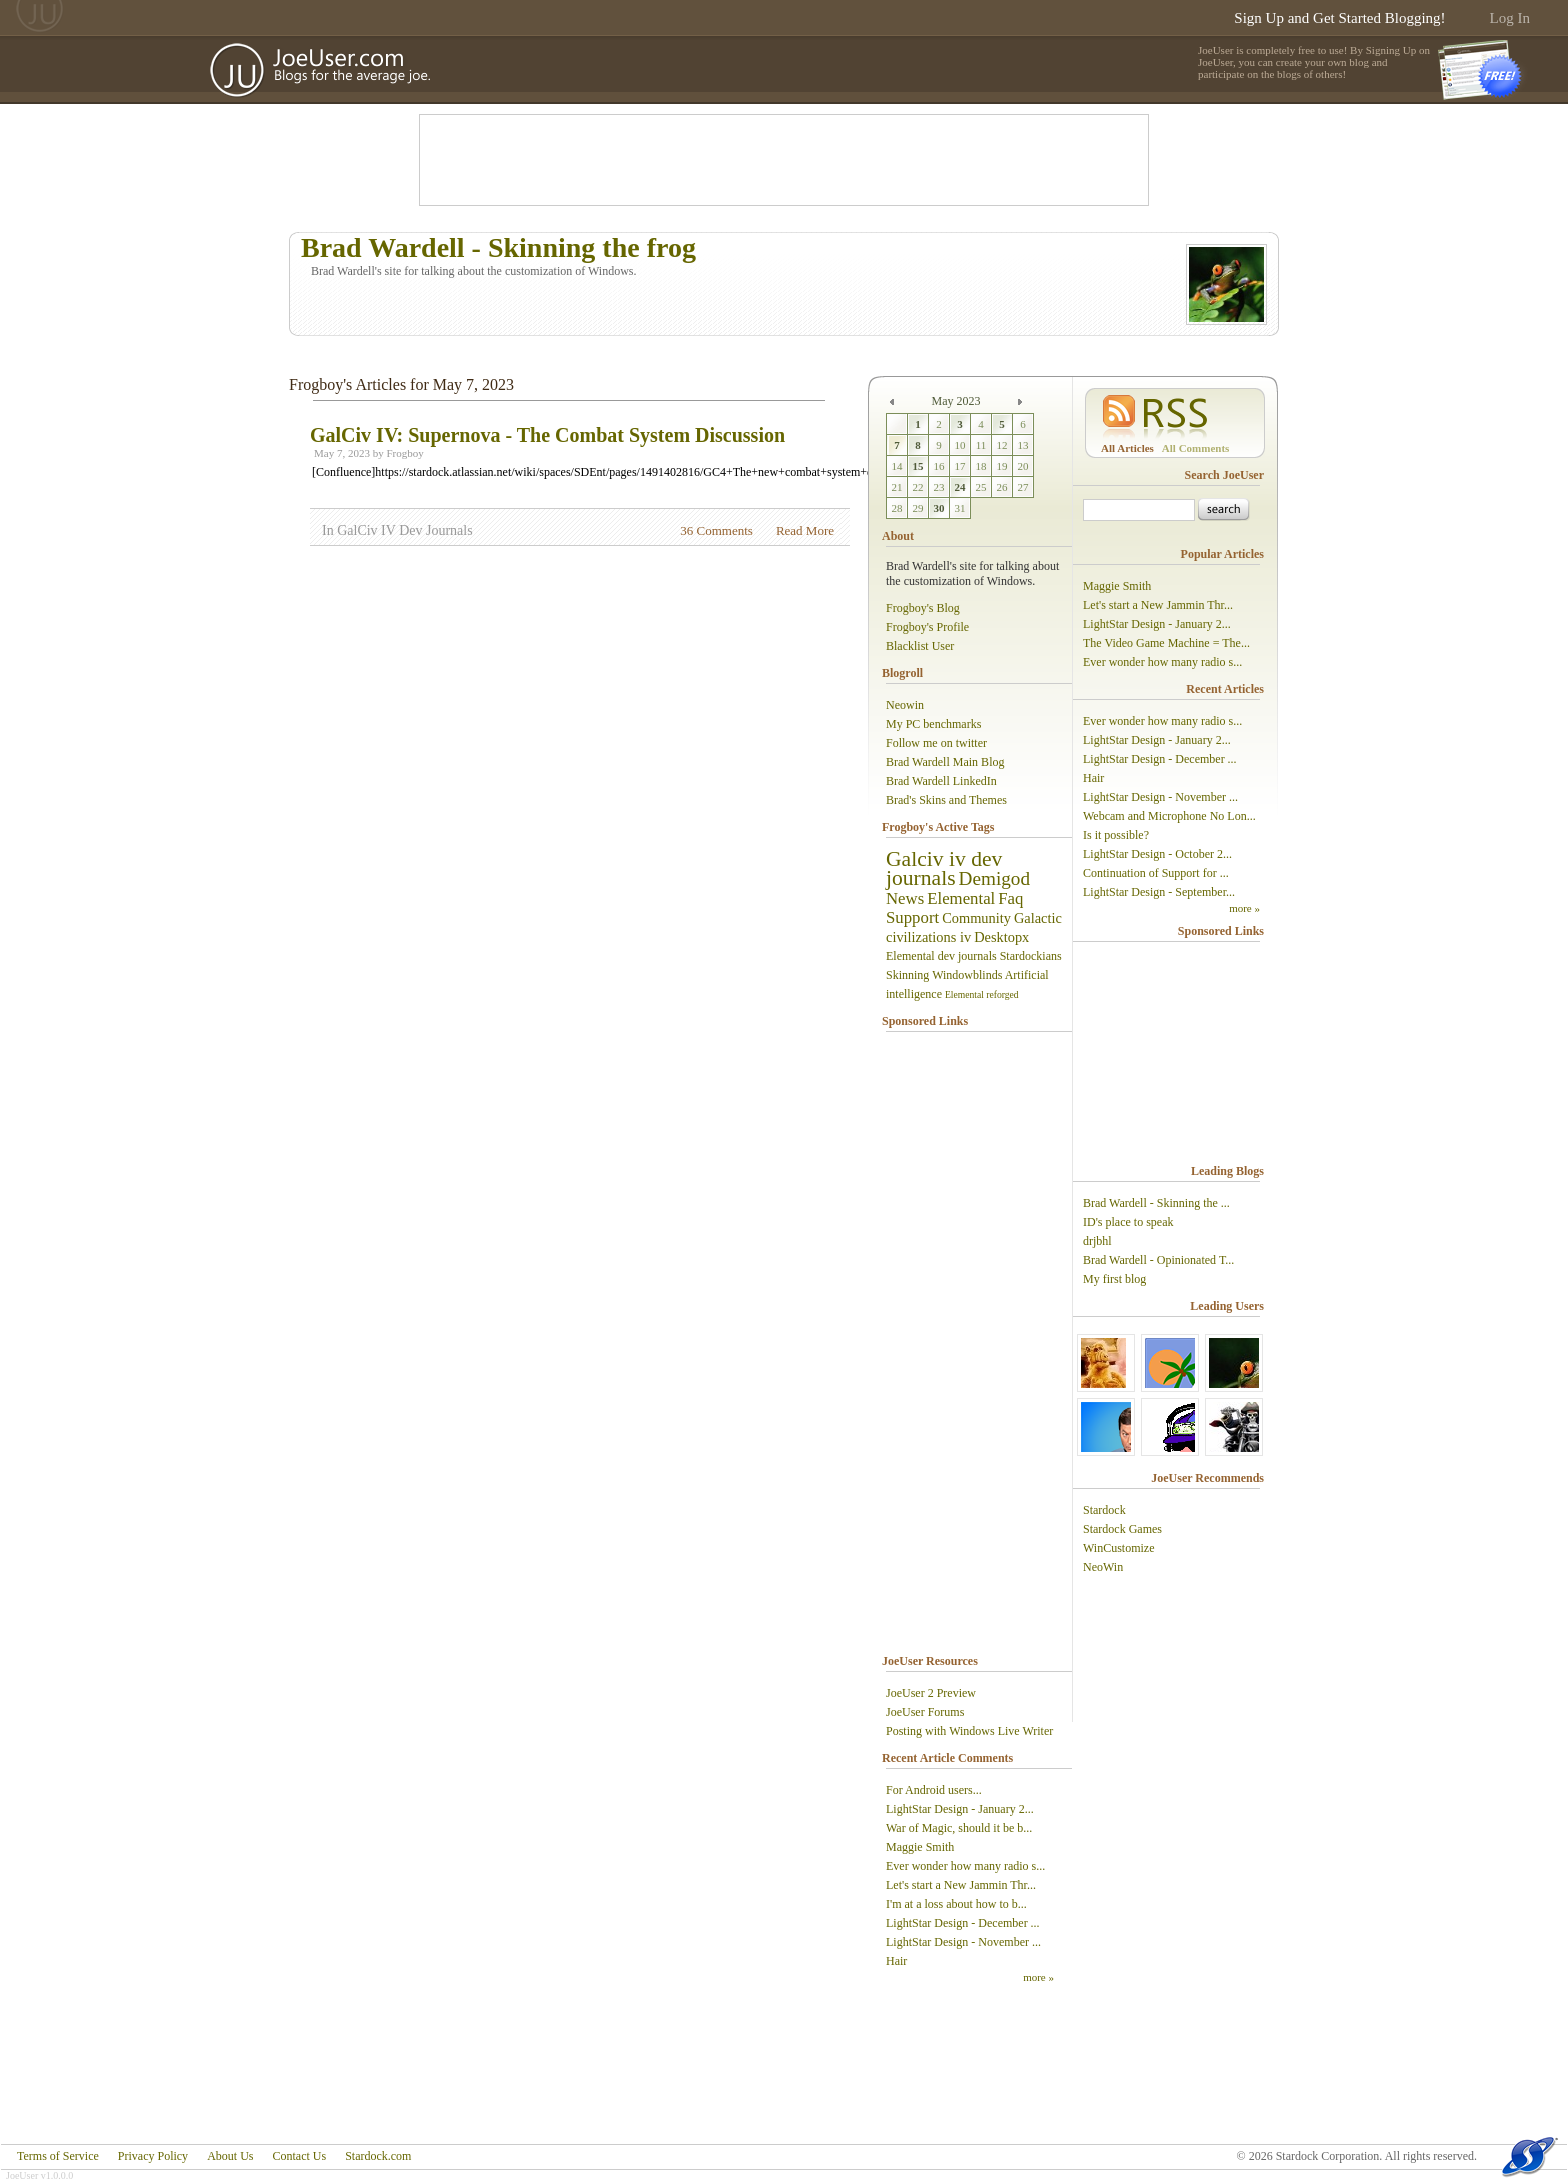 Image resolution: width=1568 pixels, height=2181 pixels. I want to click on 15, so click(918, 466).